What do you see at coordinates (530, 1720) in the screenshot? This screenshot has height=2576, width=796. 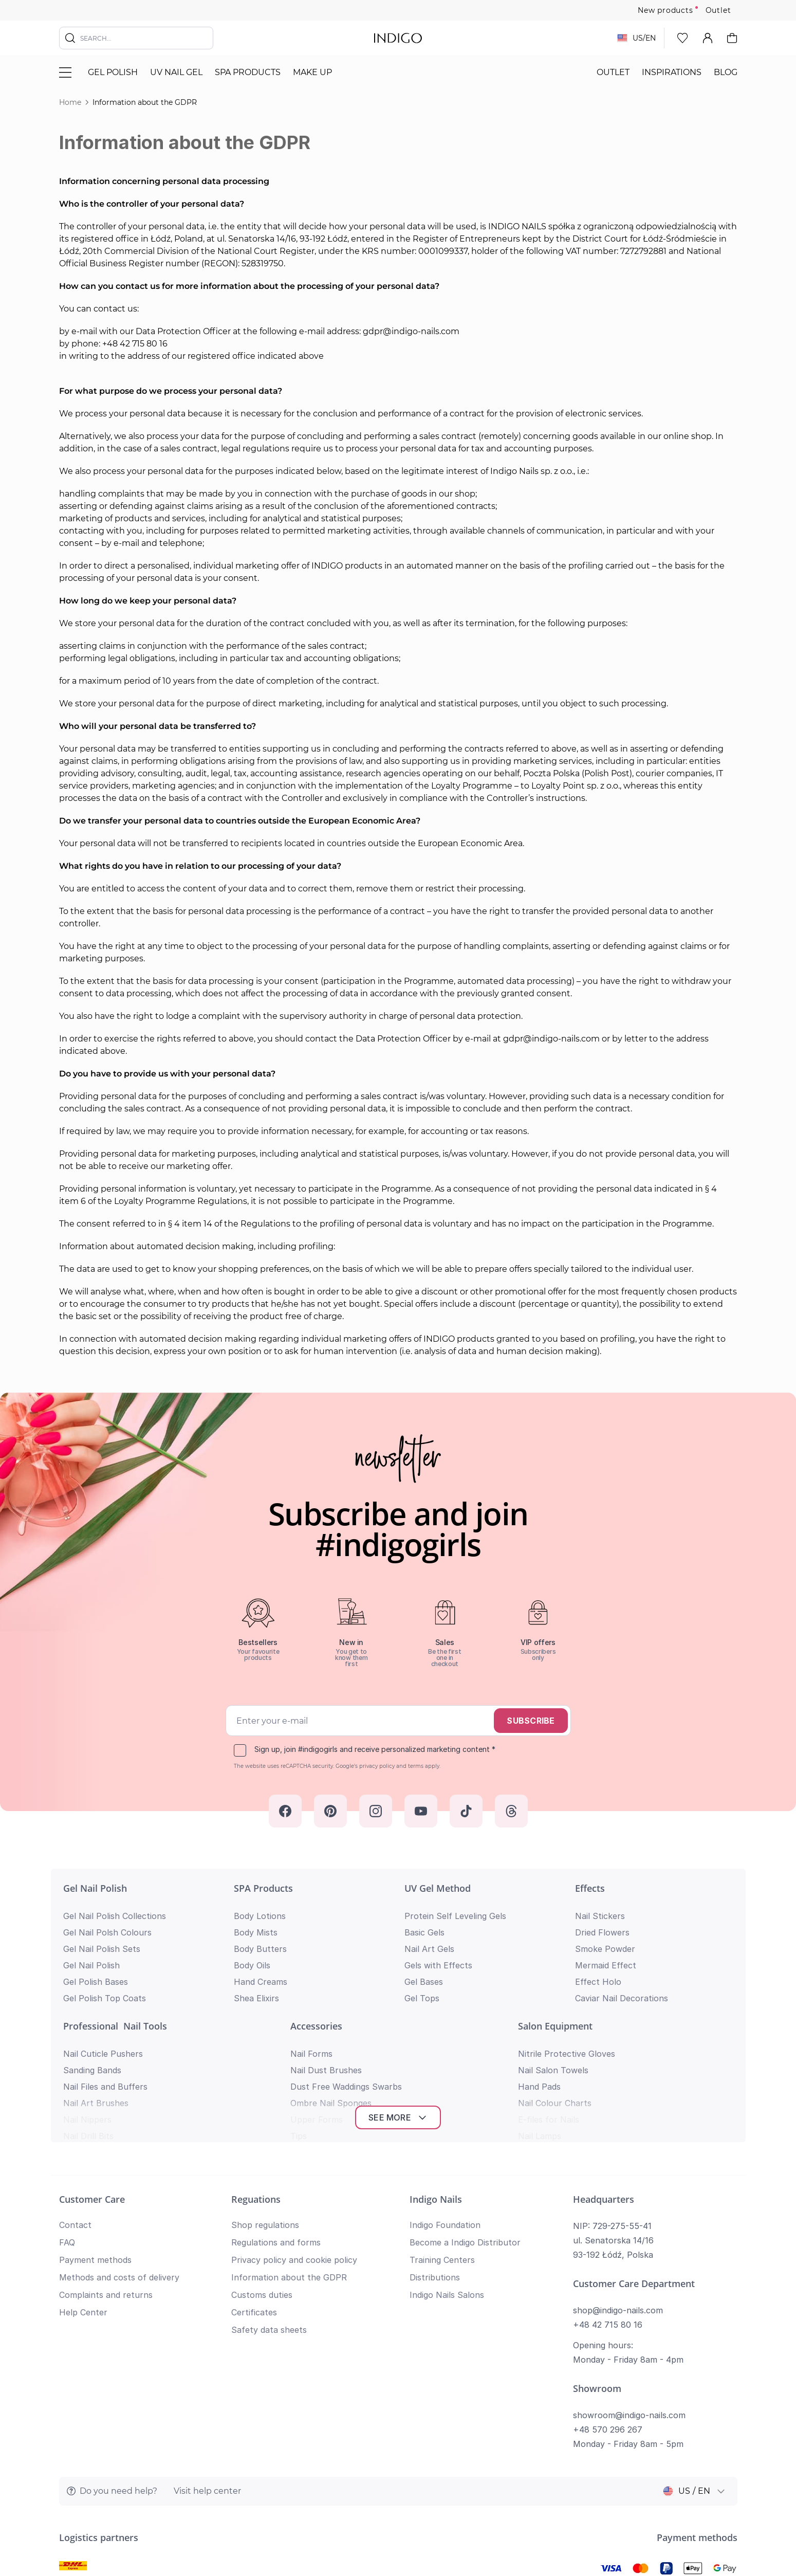 I see `Subscribe` at bounding box center [530, 1720].